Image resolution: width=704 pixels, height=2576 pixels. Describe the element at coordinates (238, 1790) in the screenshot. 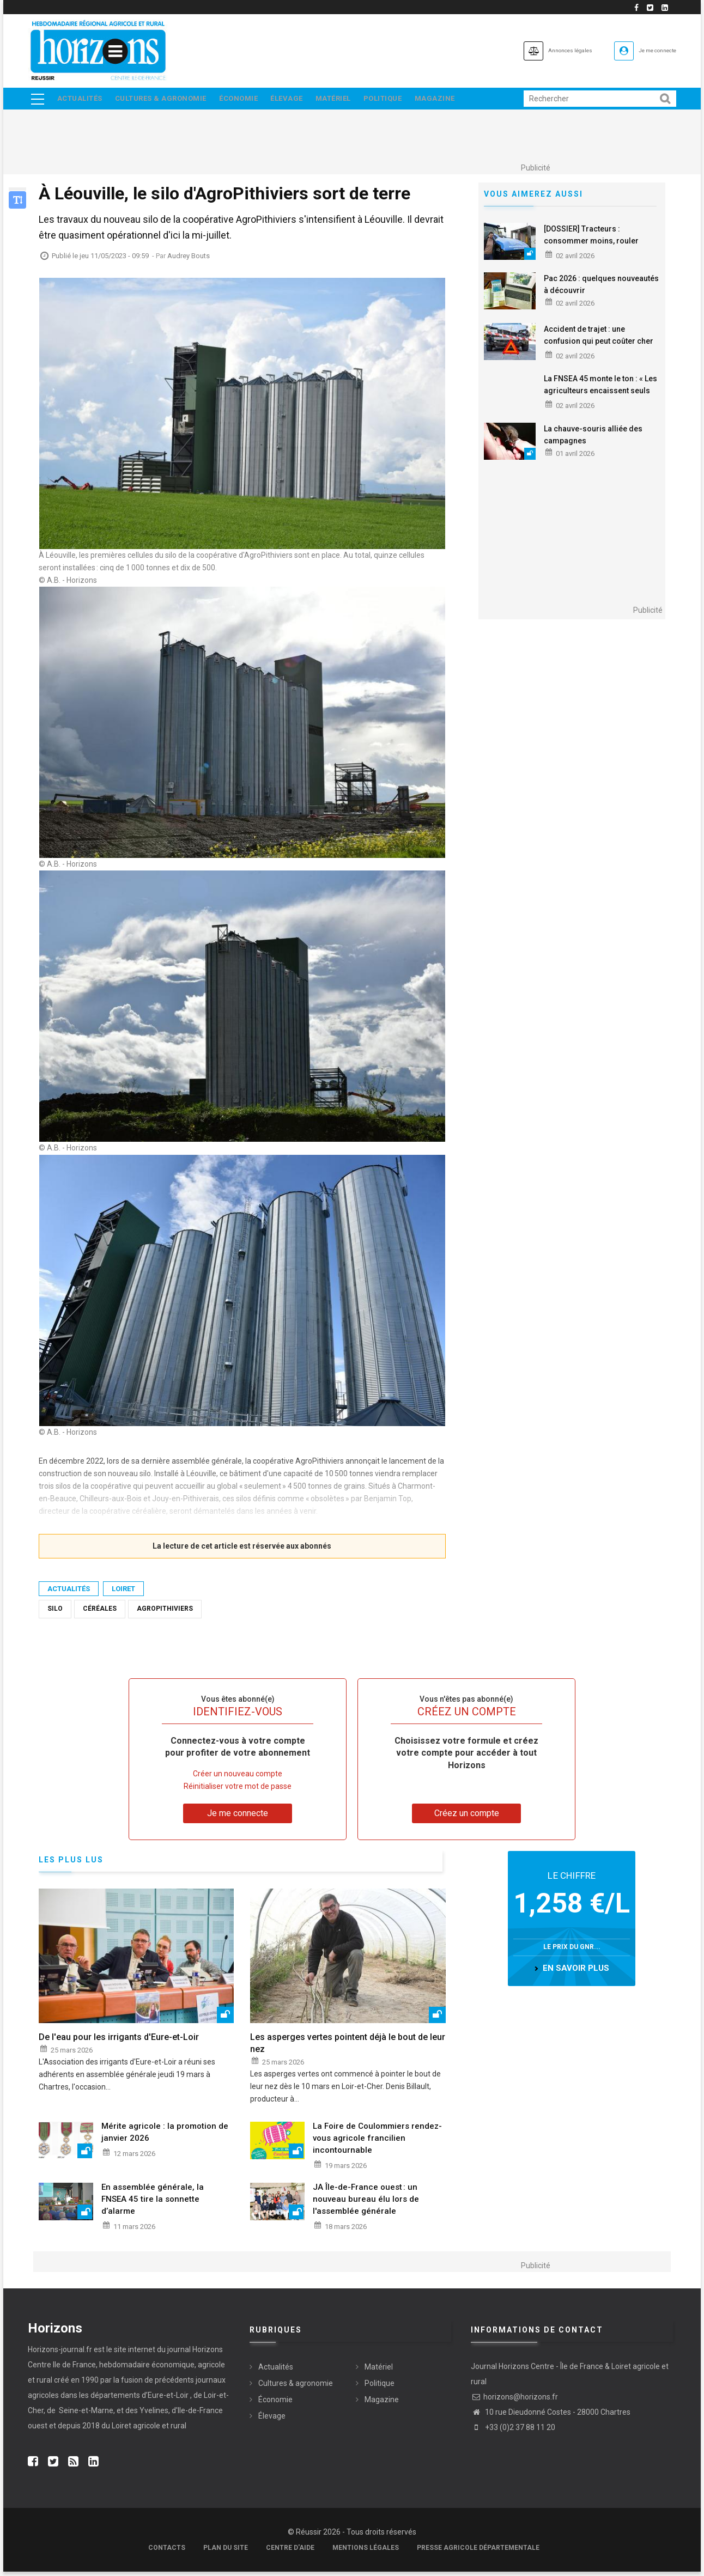

I see `Réinitialiser votre mot de passe` at that location.